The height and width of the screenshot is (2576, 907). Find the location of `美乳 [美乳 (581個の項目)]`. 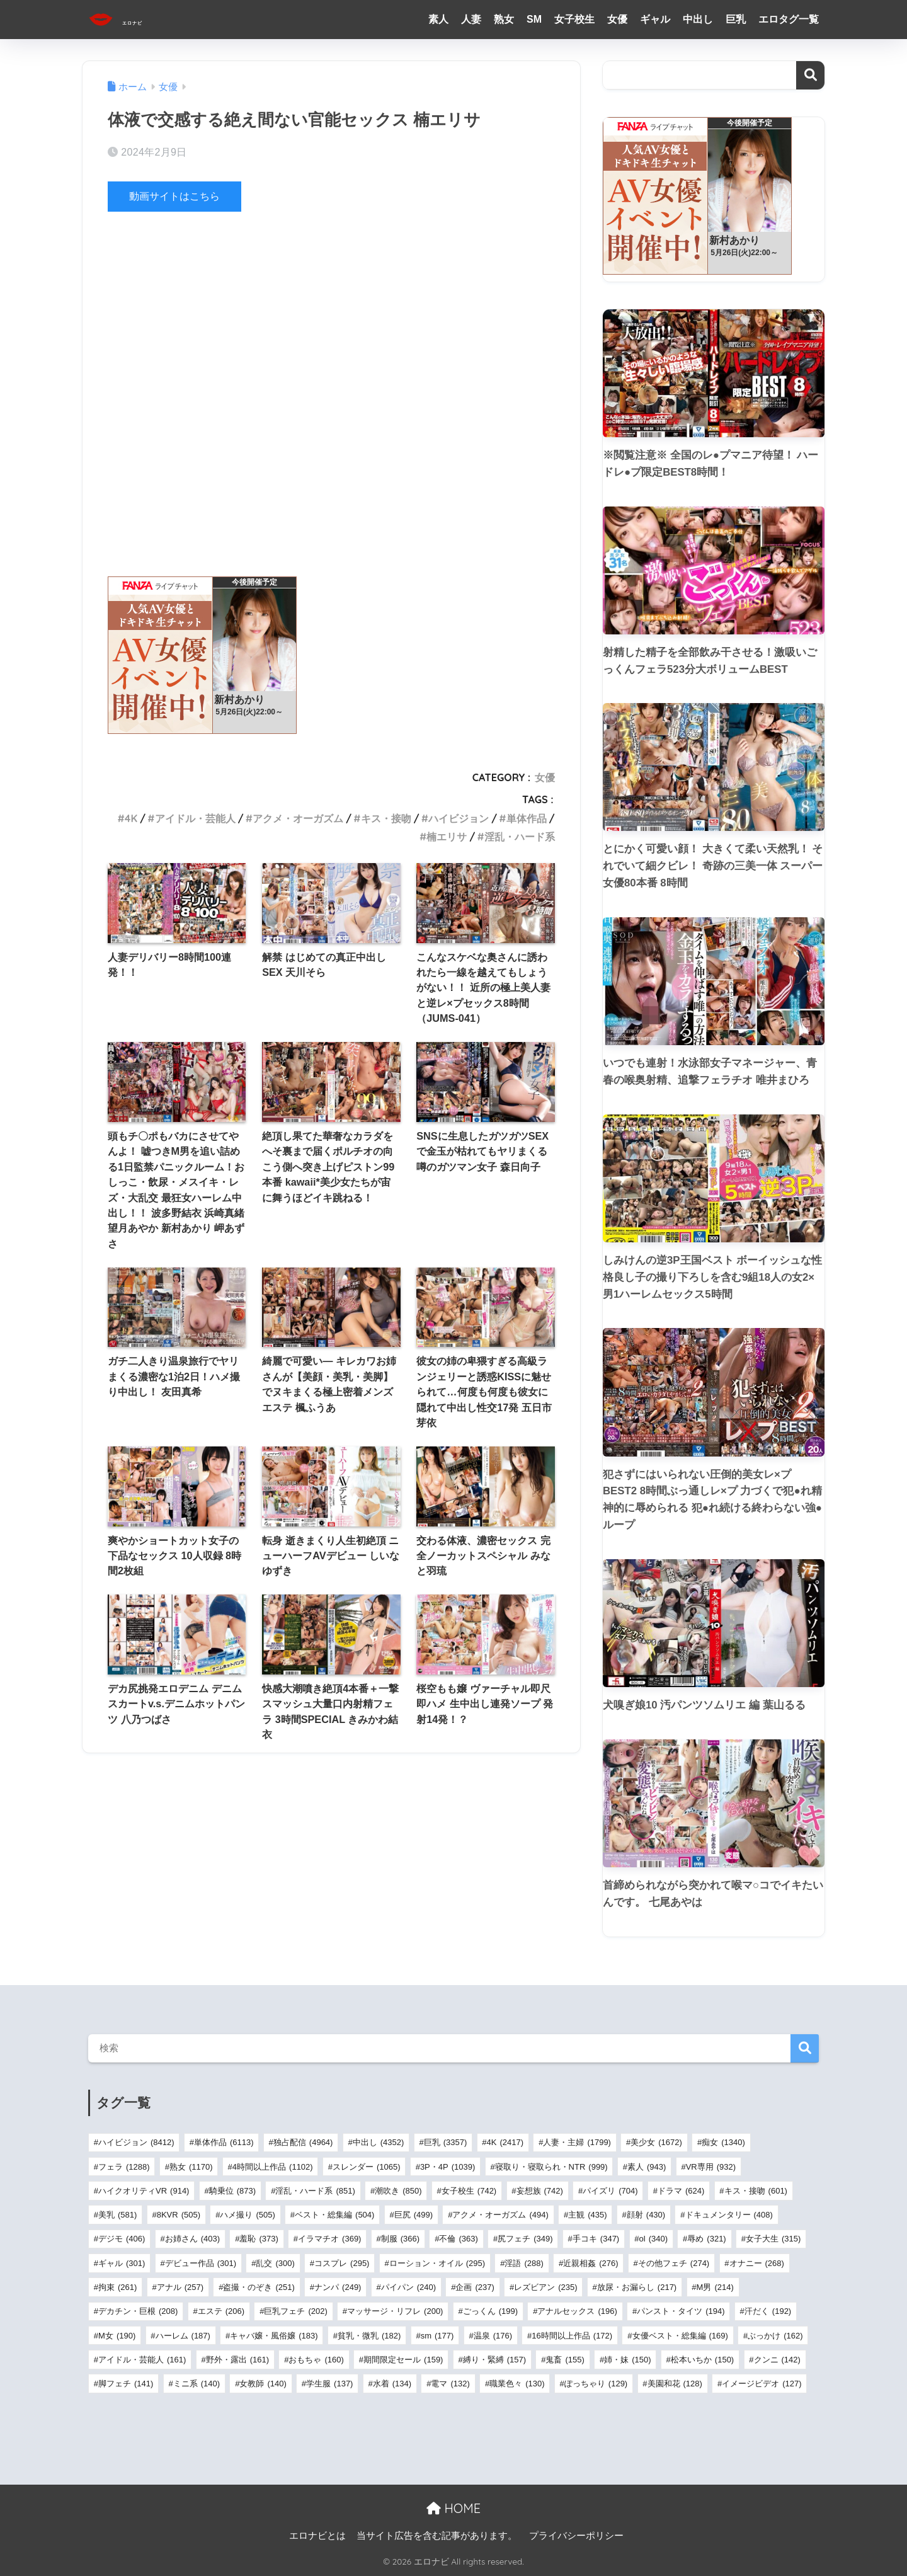

美乳 [美乳 (581個の項目)] is located at coordinates (117, 2214).